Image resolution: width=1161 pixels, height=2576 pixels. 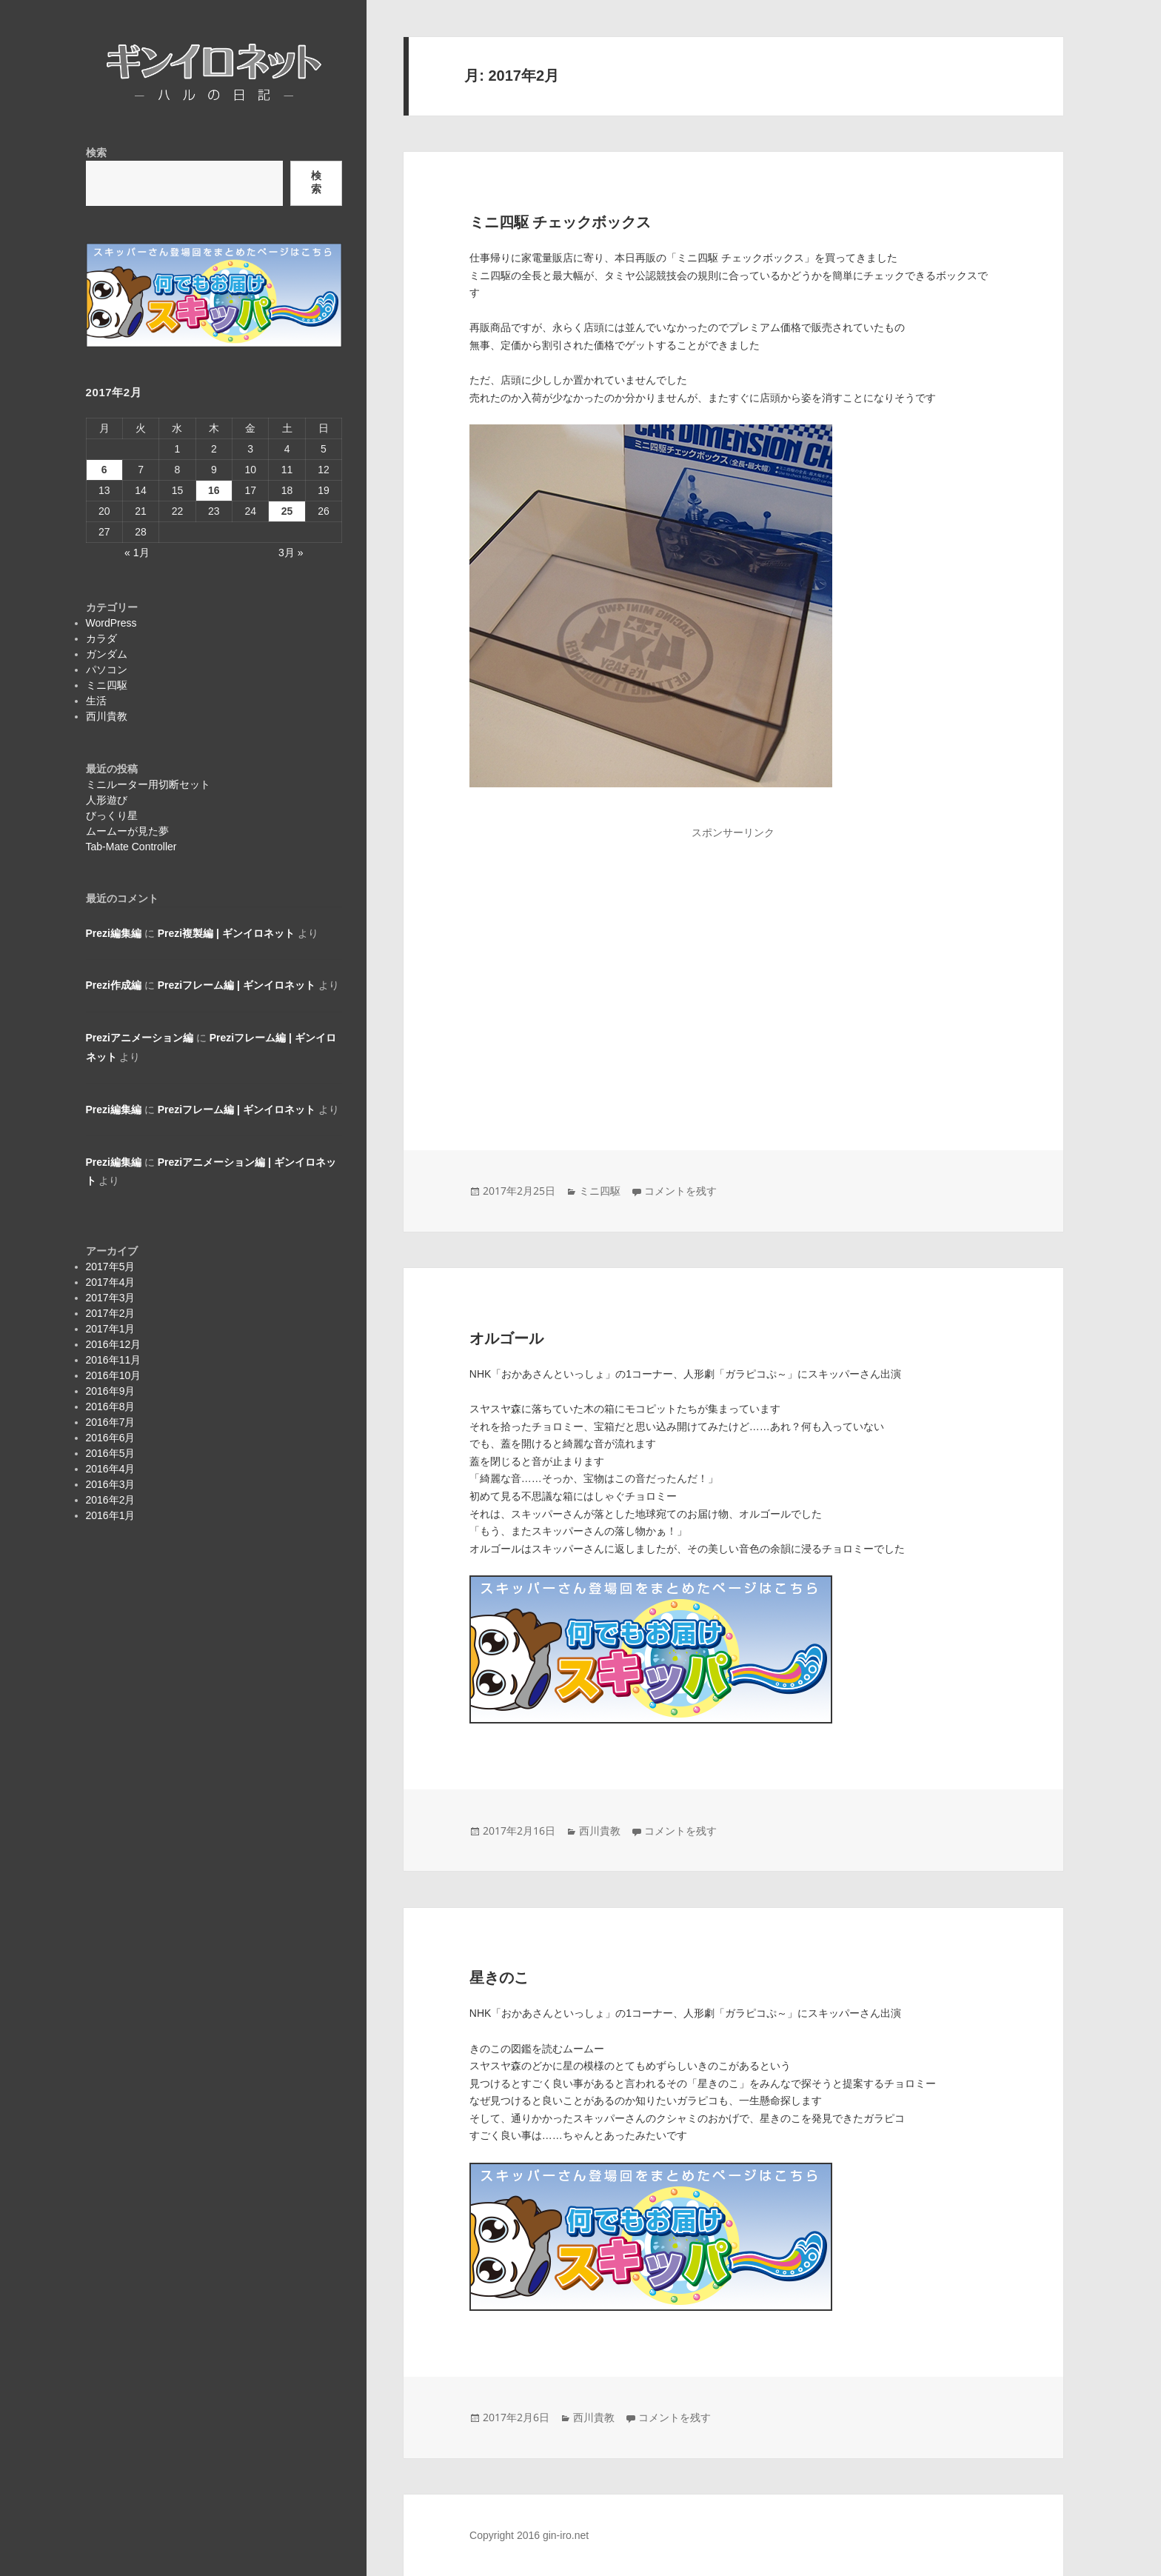 What do you see at coordinates (110, 1329) in the screenshot?
I see `2017年1月` at bounding box center [110, 1329].